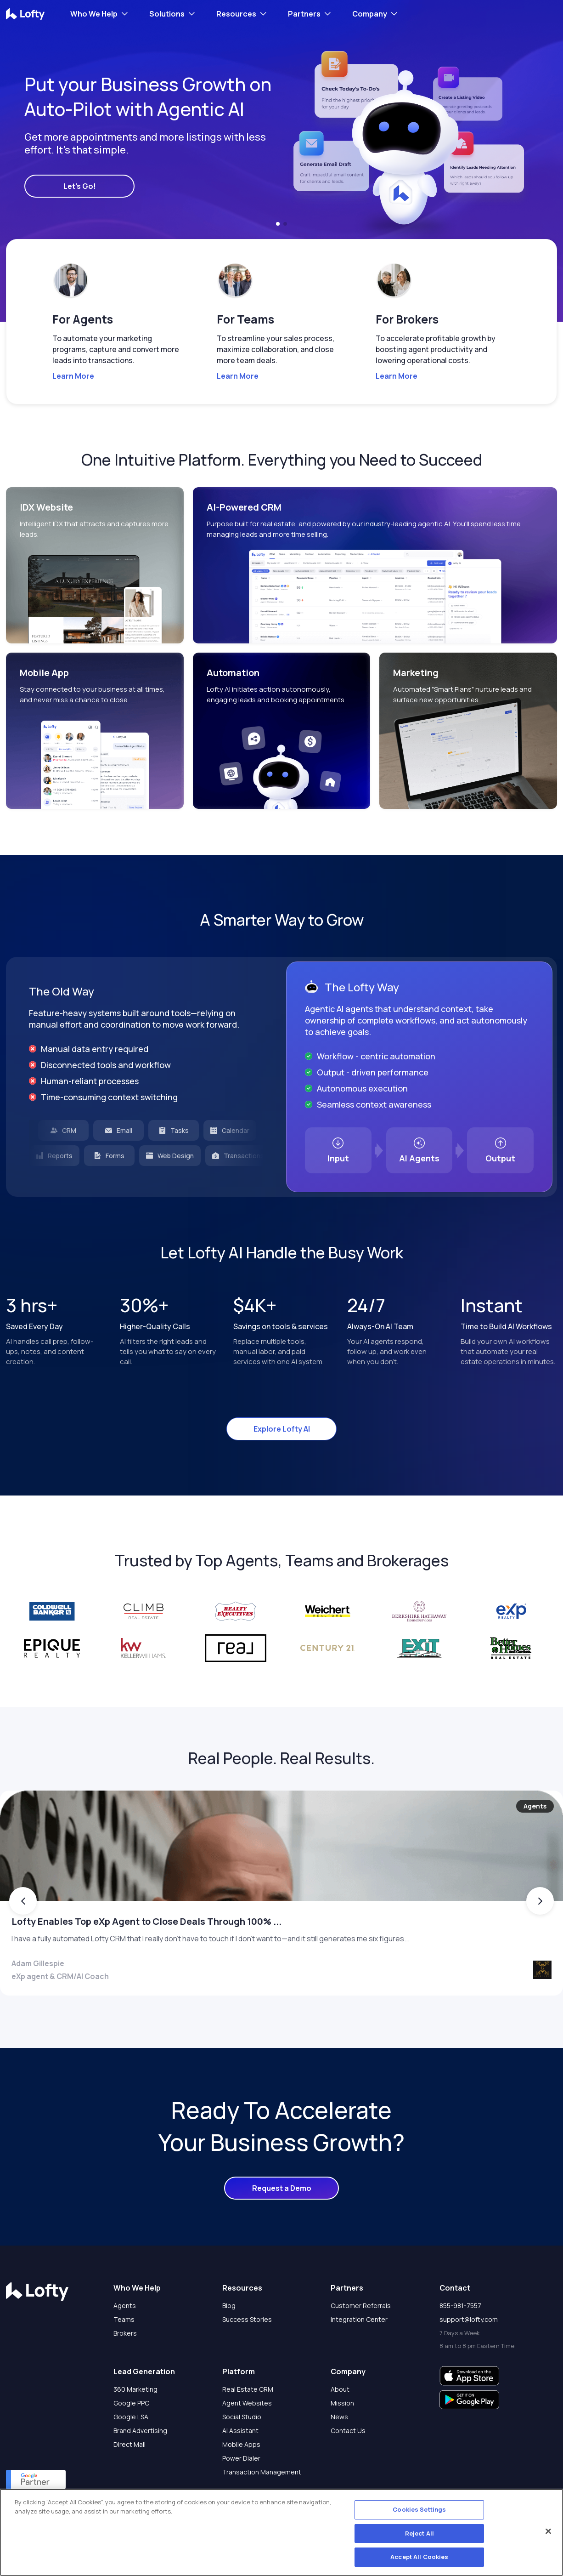  What do you see at coordinates (339, 2452) in the screenshot?
I see `News` at bounding box center [339, 2452].